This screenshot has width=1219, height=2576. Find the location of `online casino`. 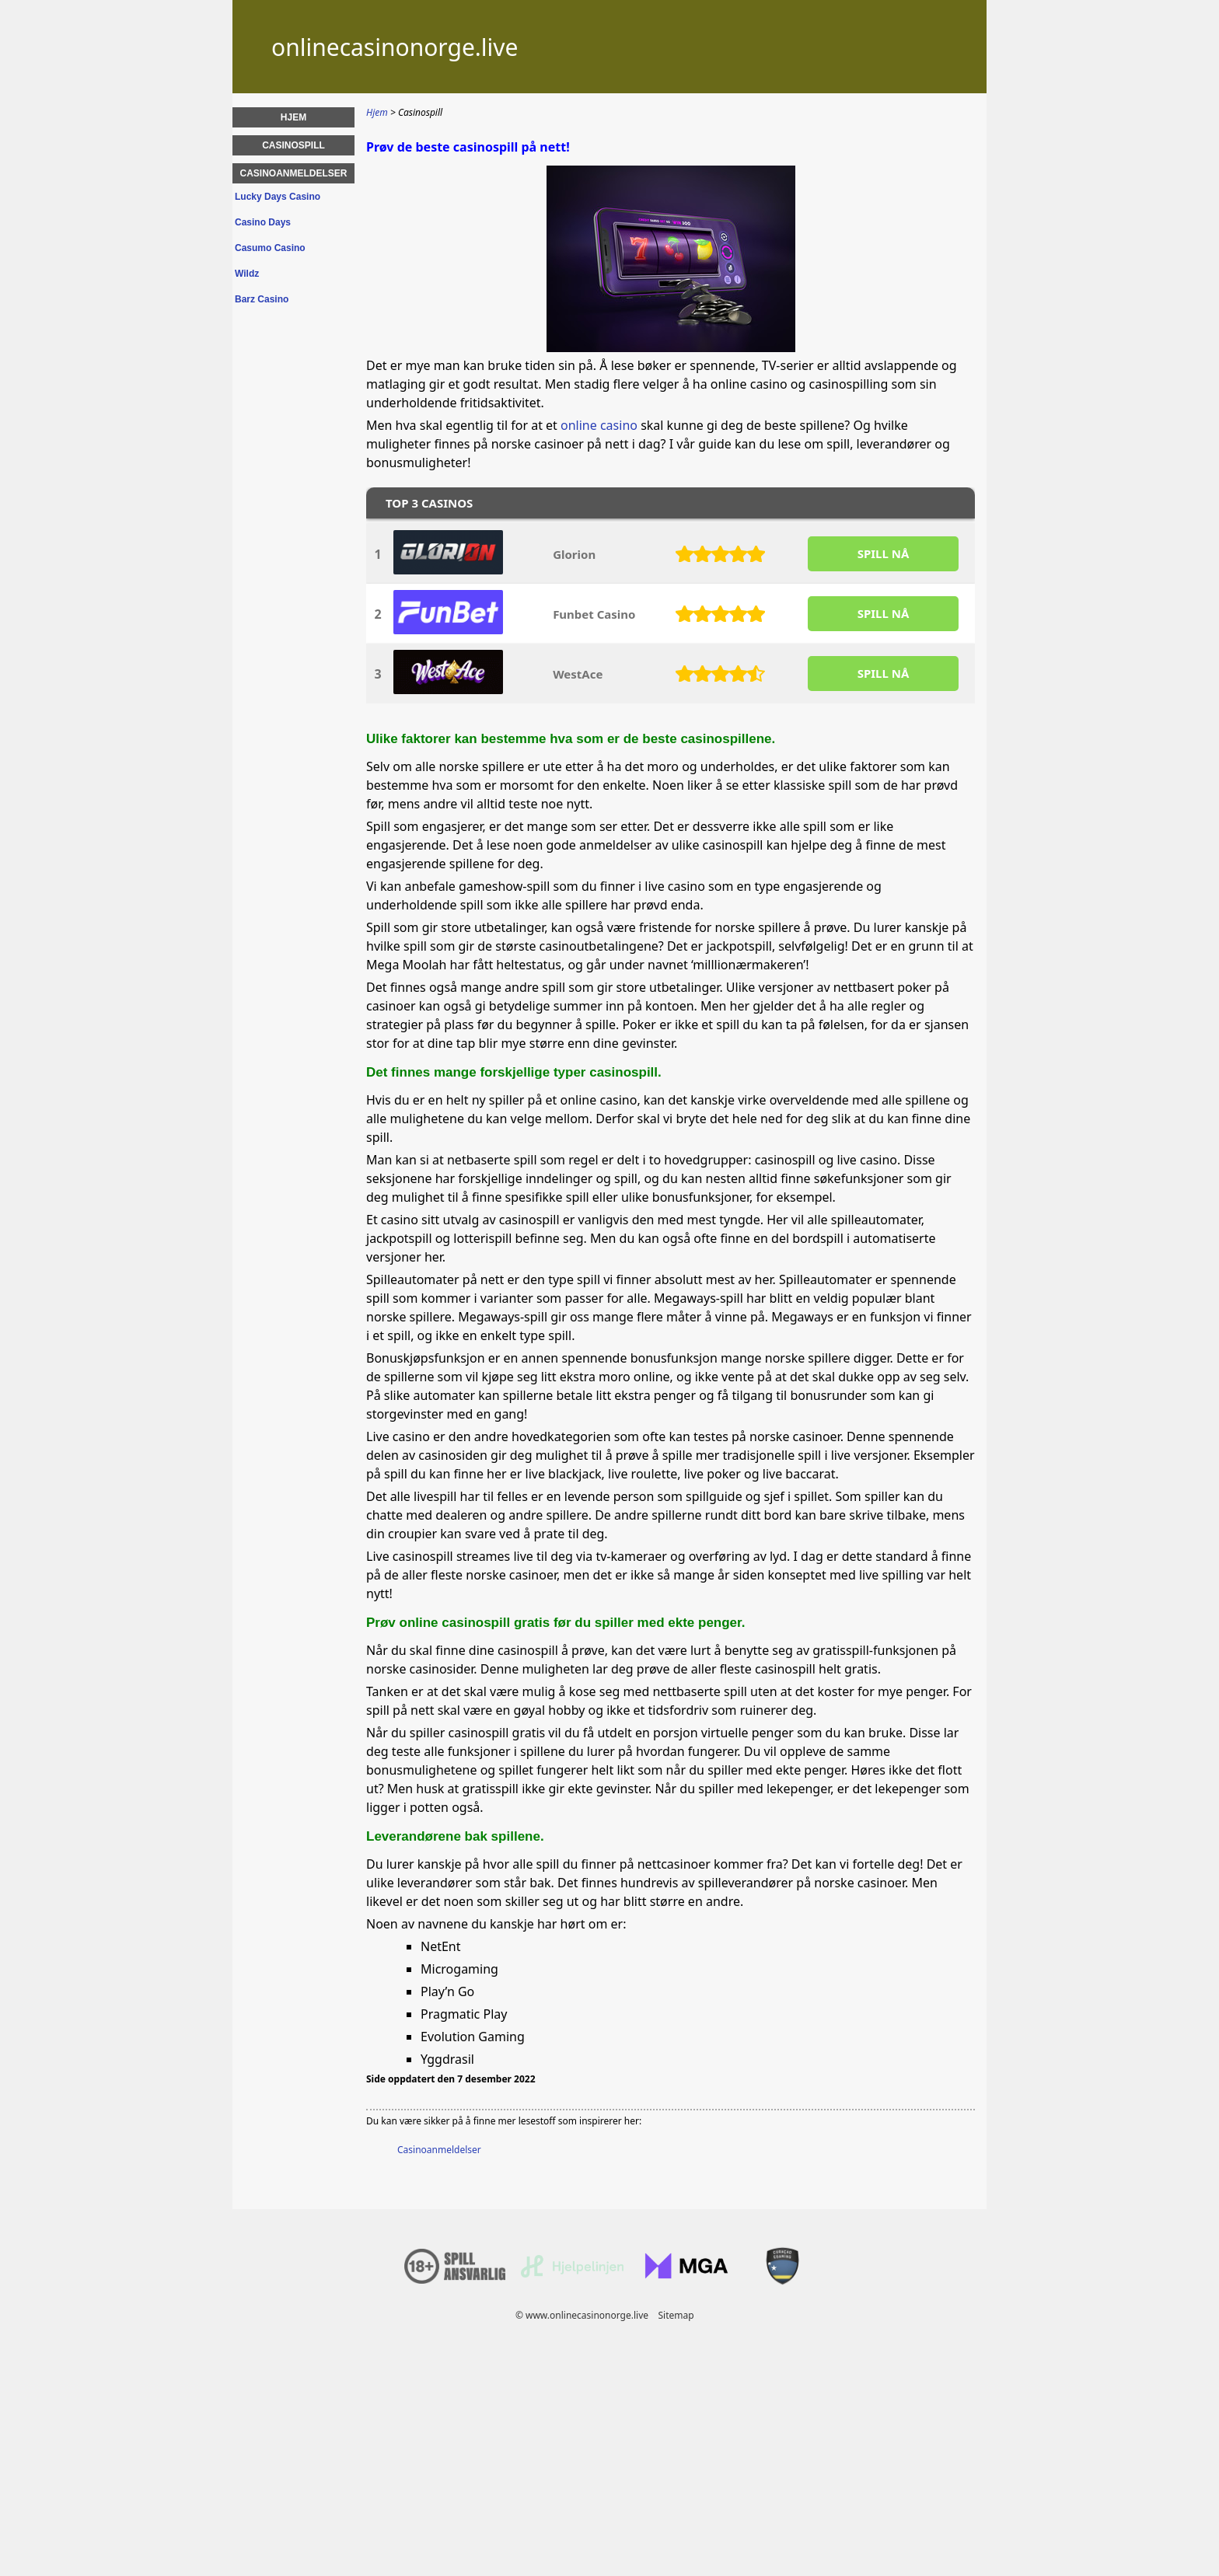

online casino is located at coordinates (599, 425).